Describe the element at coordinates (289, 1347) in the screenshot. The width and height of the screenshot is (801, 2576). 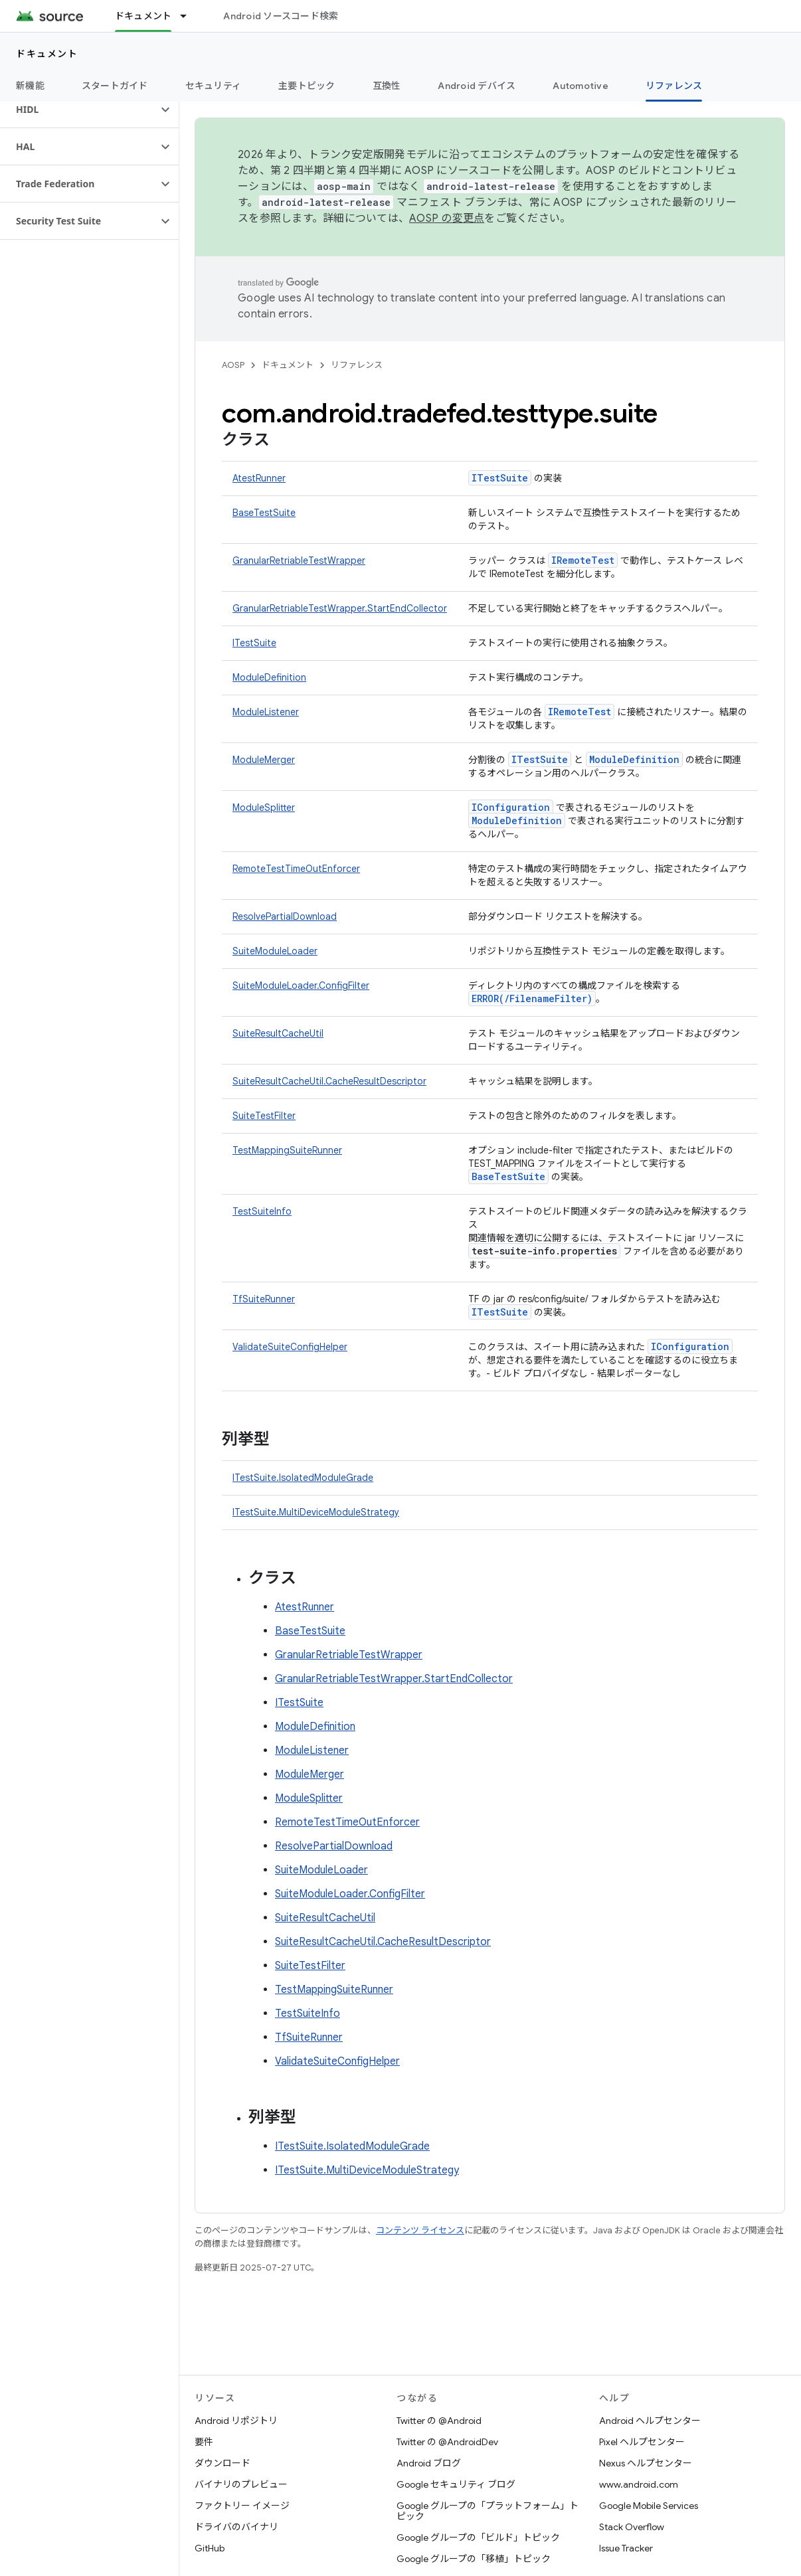
I see `ValidateSuiteConfigHelper` at that location.